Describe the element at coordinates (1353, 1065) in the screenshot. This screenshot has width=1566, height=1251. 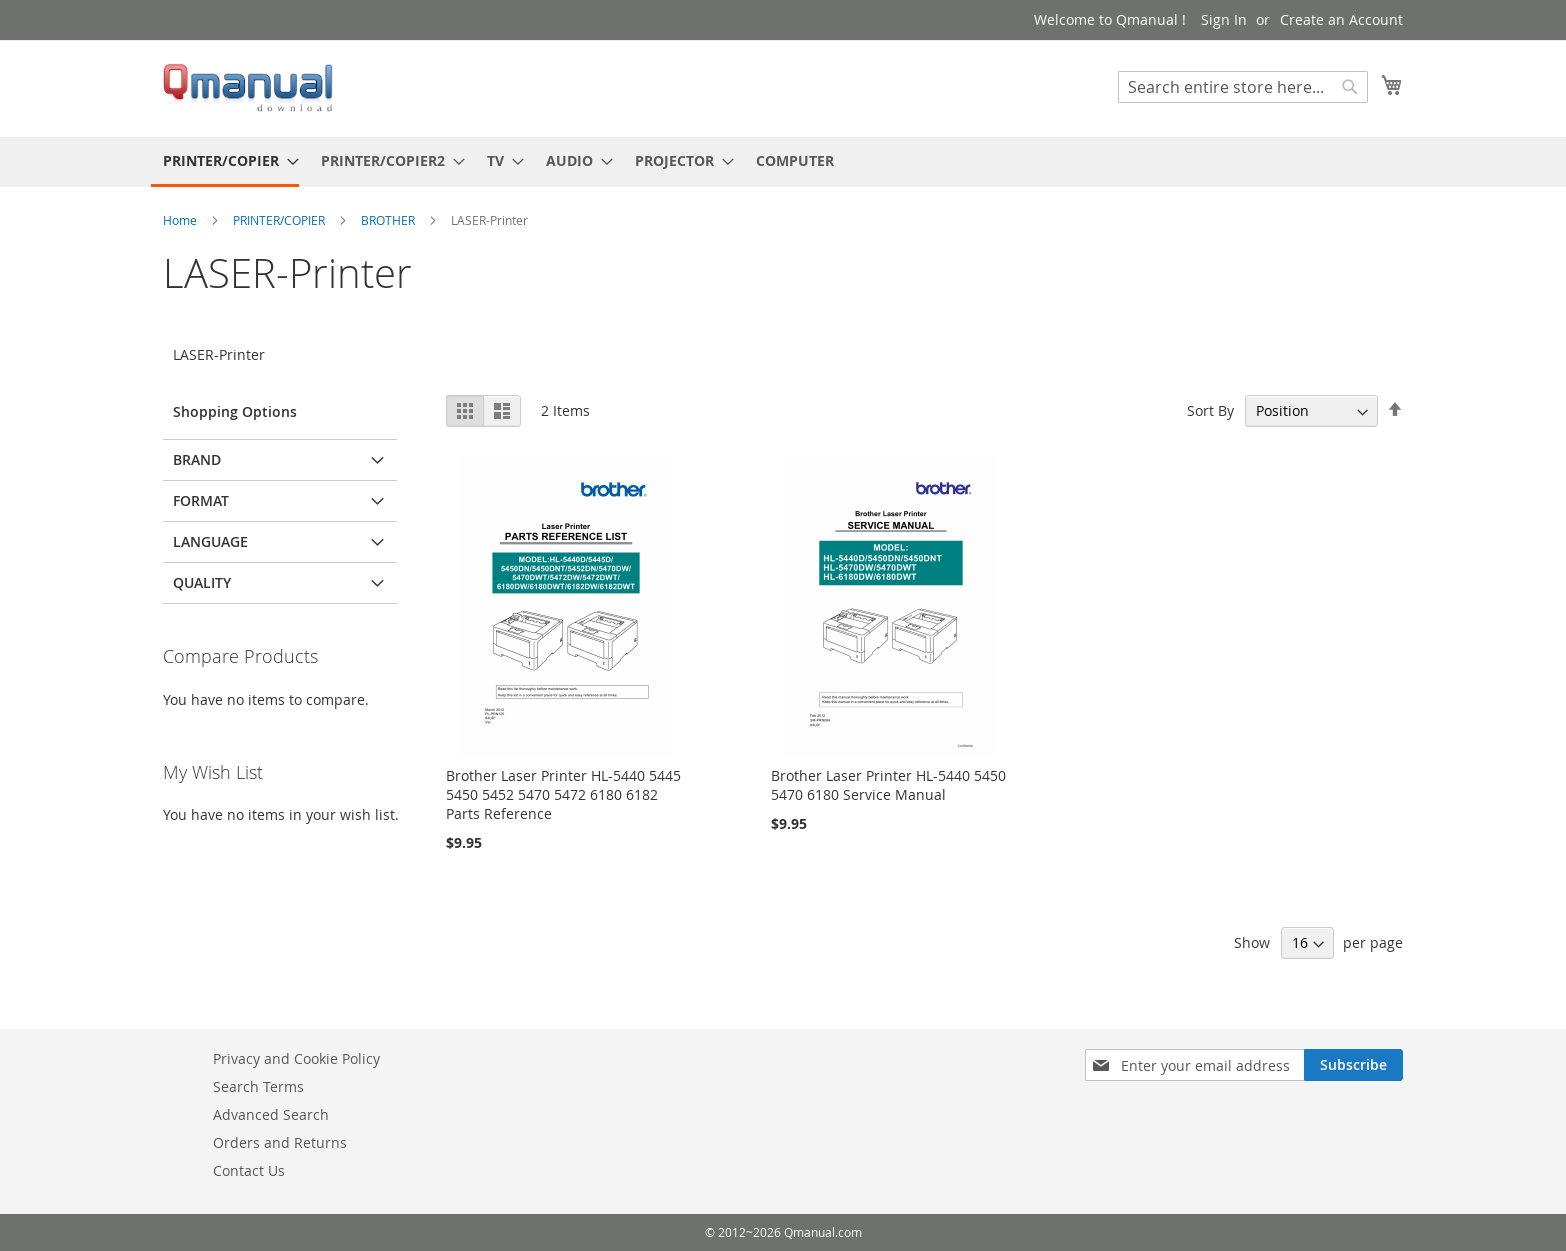
I see `[Subscribe]` at that location.